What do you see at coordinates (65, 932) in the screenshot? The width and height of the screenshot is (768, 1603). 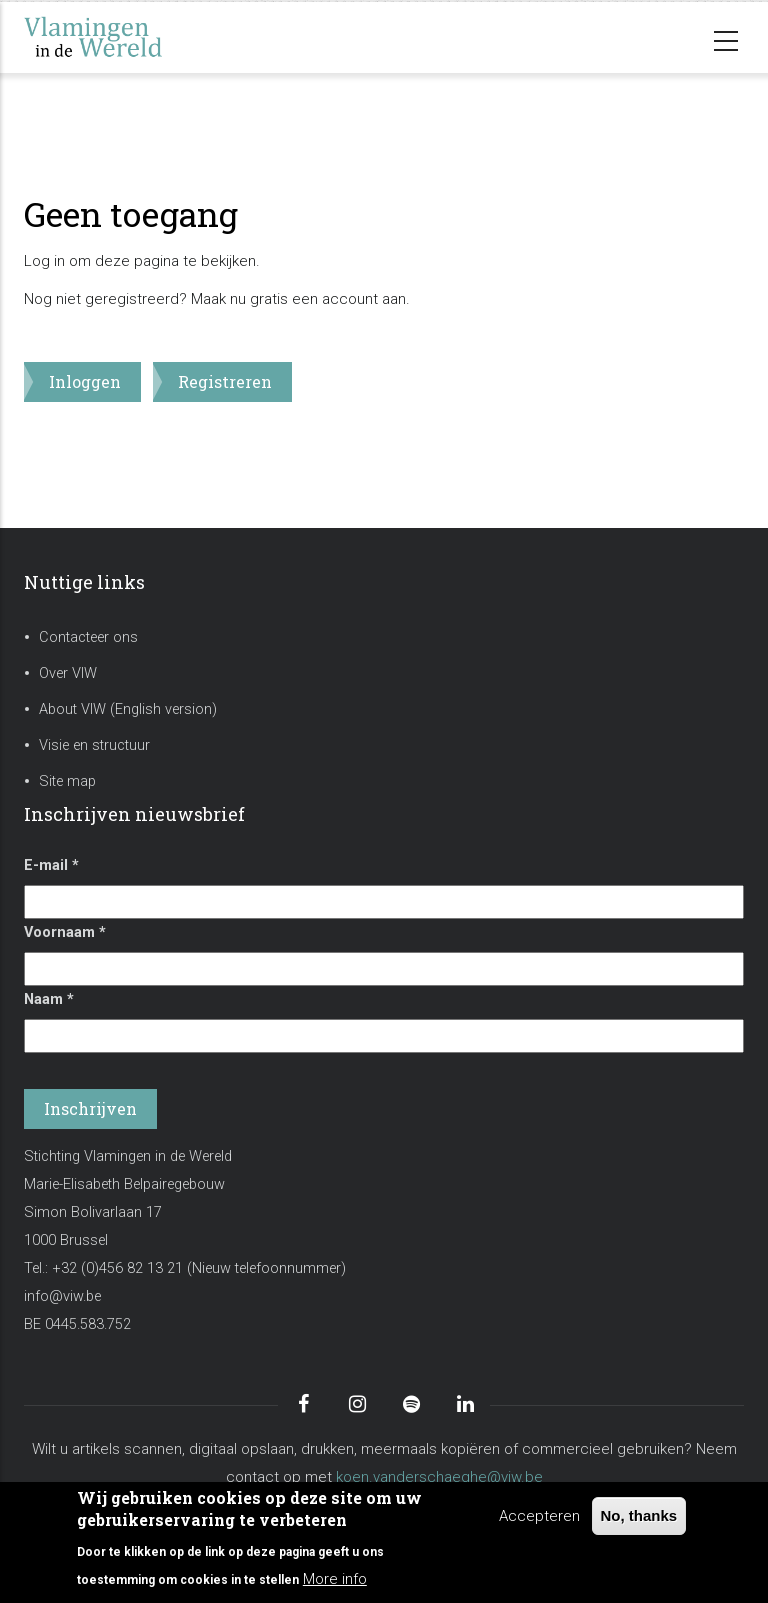 I see `Voornaam` at bounding box center [65, 932].